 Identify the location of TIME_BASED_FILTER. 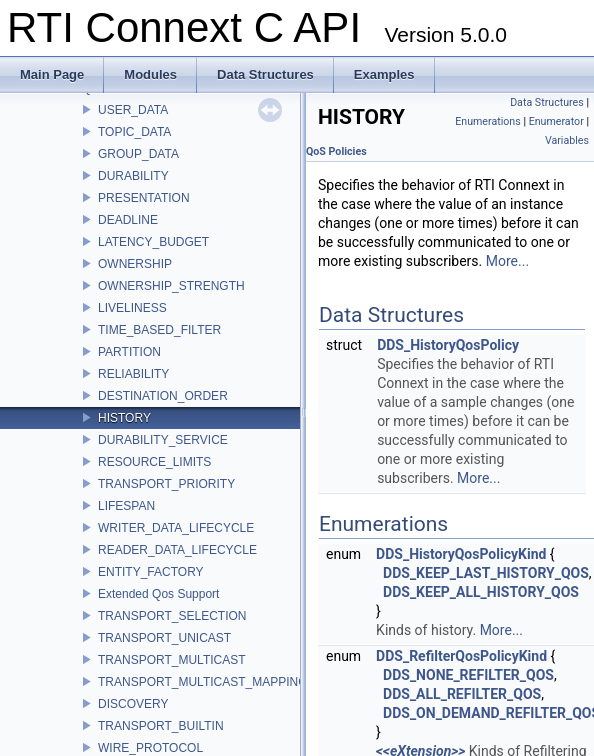
(159, 330).